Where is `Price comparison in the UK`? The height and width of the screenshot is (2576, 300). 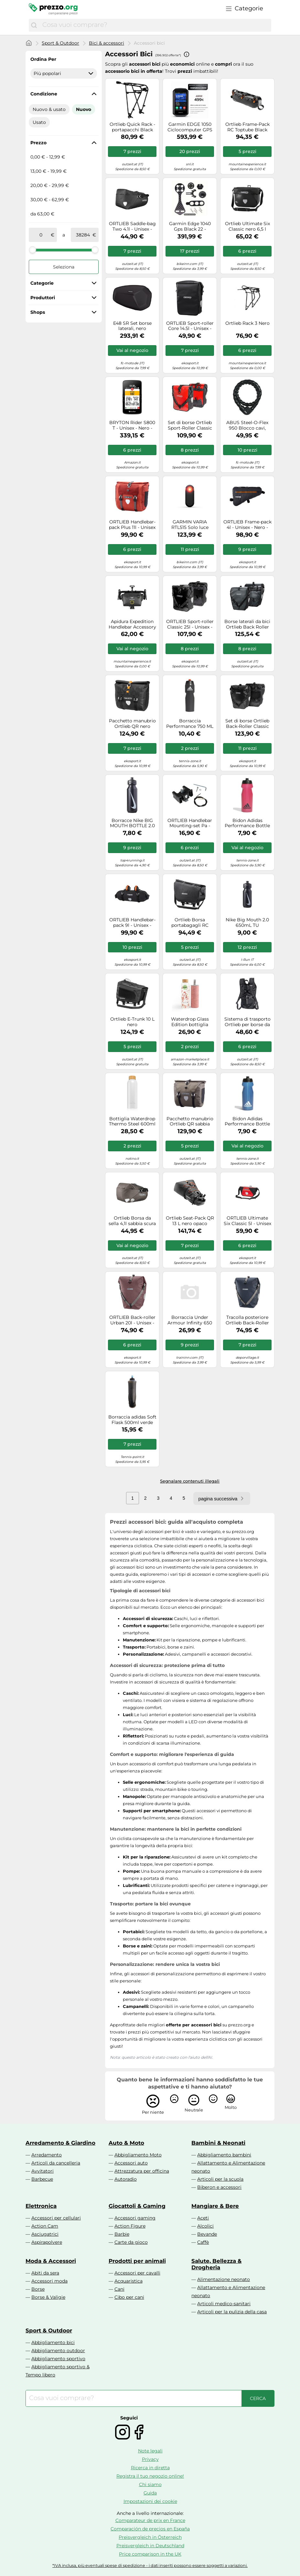 Price comparison in the UK is located at coordinates (150, 2554).